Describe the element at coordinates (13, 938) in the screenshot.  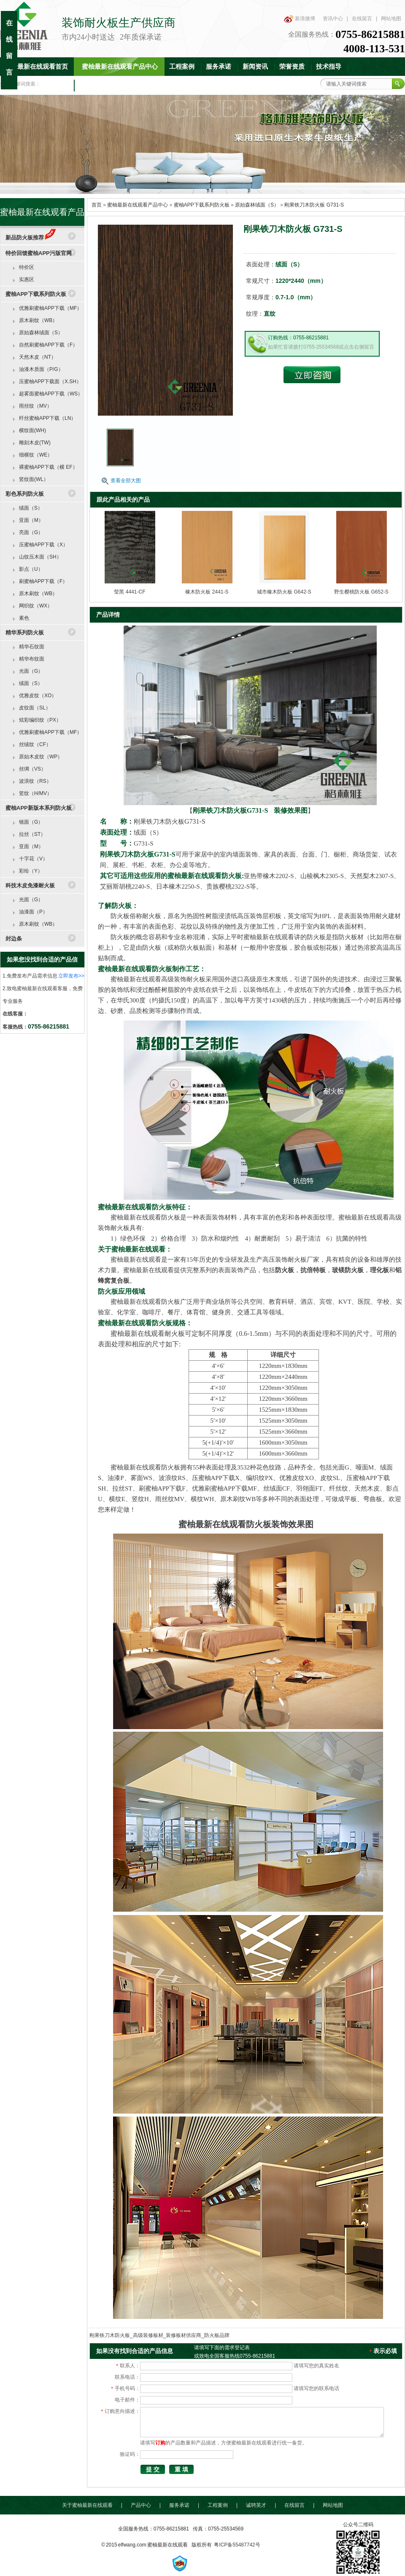
I see `封边条` at that location.